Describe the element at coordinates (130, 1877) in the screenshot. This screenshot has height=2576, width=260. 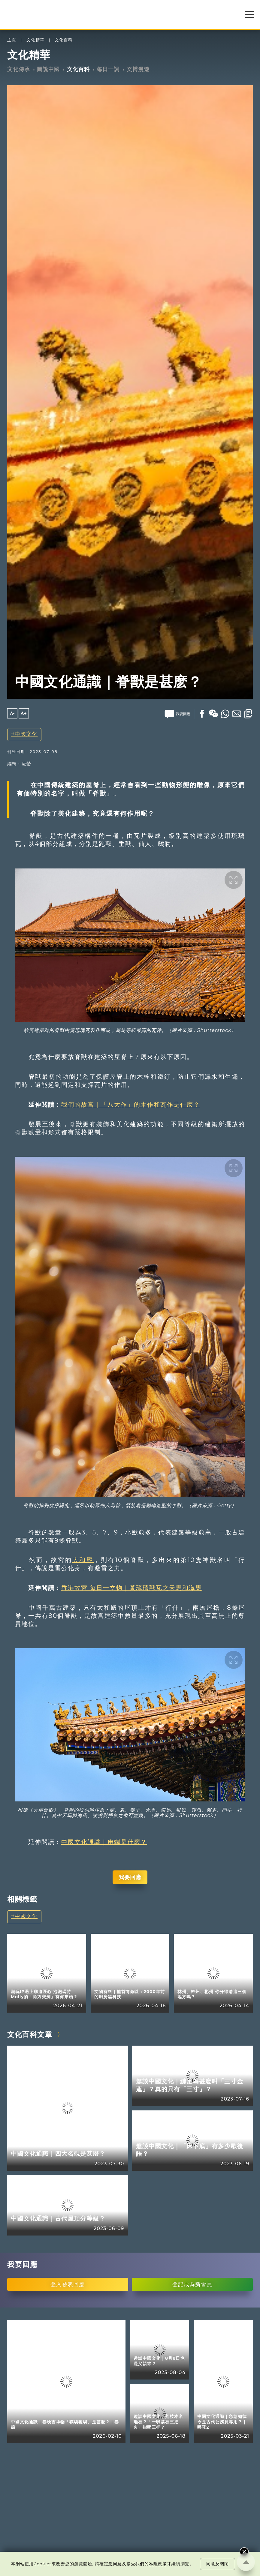
I see `我要回應` at that location.